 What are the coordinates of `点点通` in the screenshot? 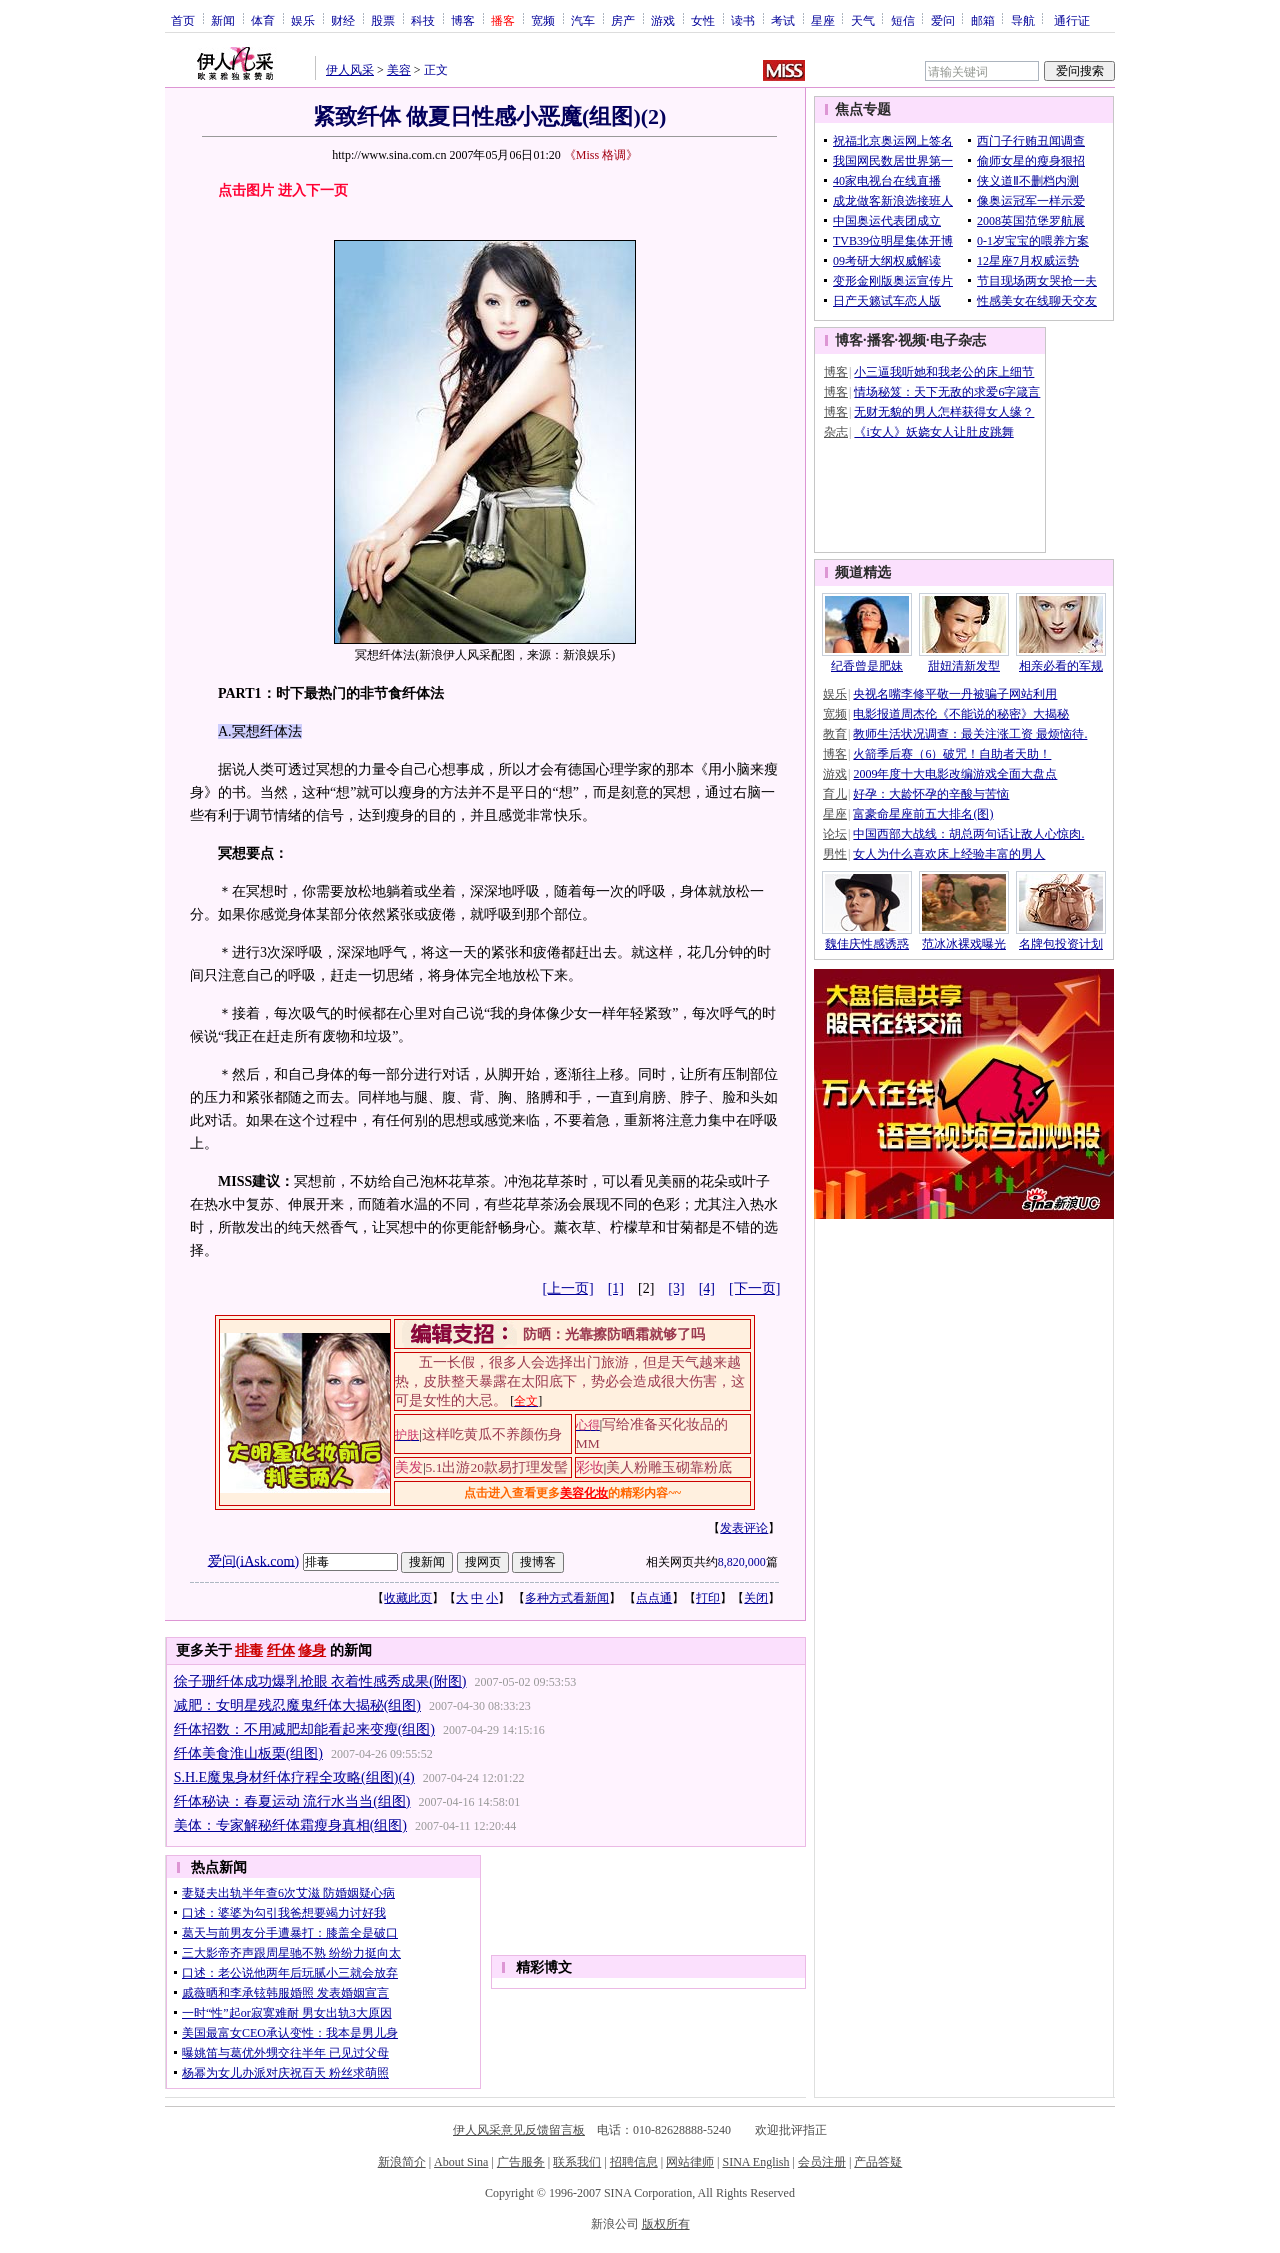 It's located at (654, 1598).